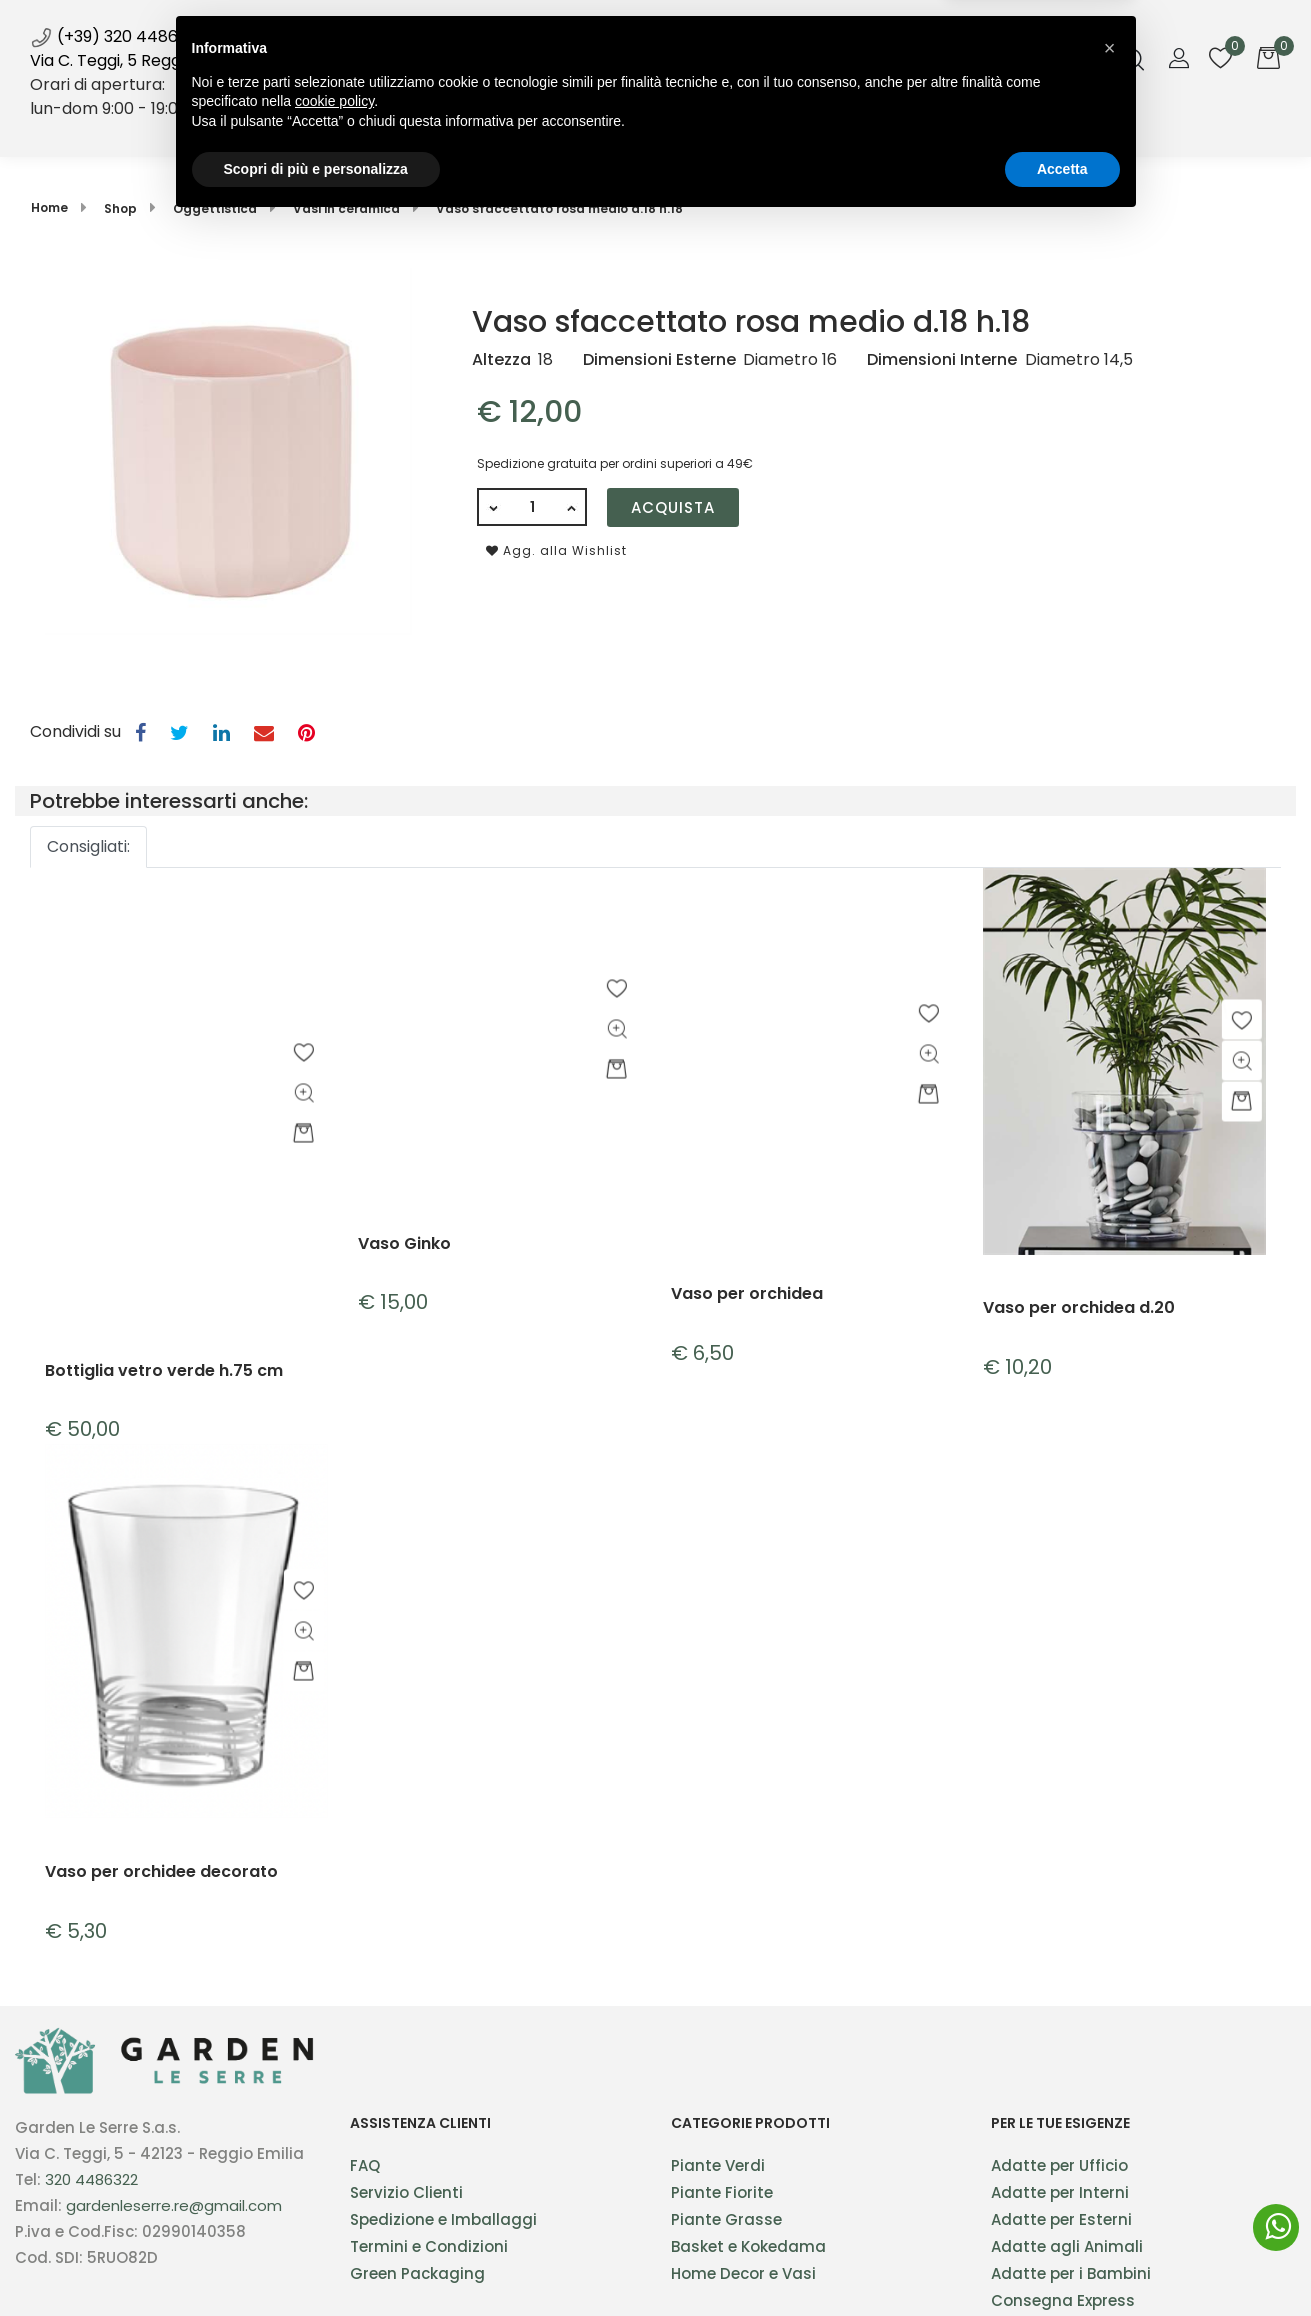  Describe the element at coordinates (117, 36) in the screenshot. I see `(+39) 320 4486322` at that location.